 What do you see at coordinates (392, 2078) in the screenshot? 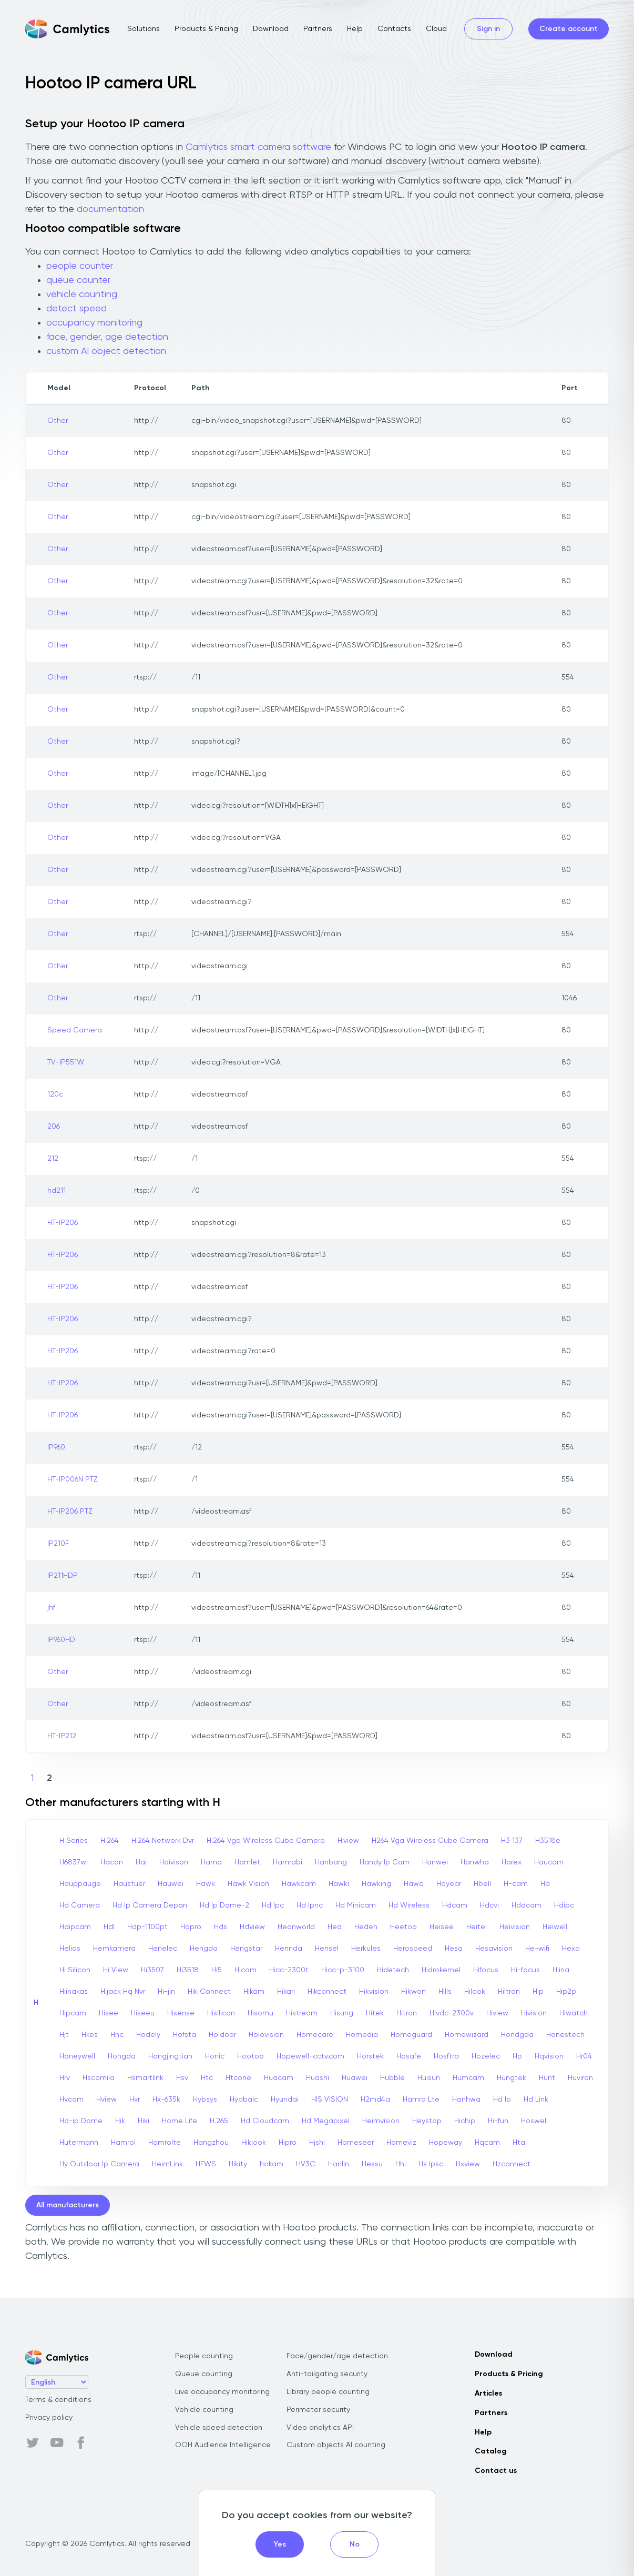
I see `Hubble` at bounding box center [392, 2078].